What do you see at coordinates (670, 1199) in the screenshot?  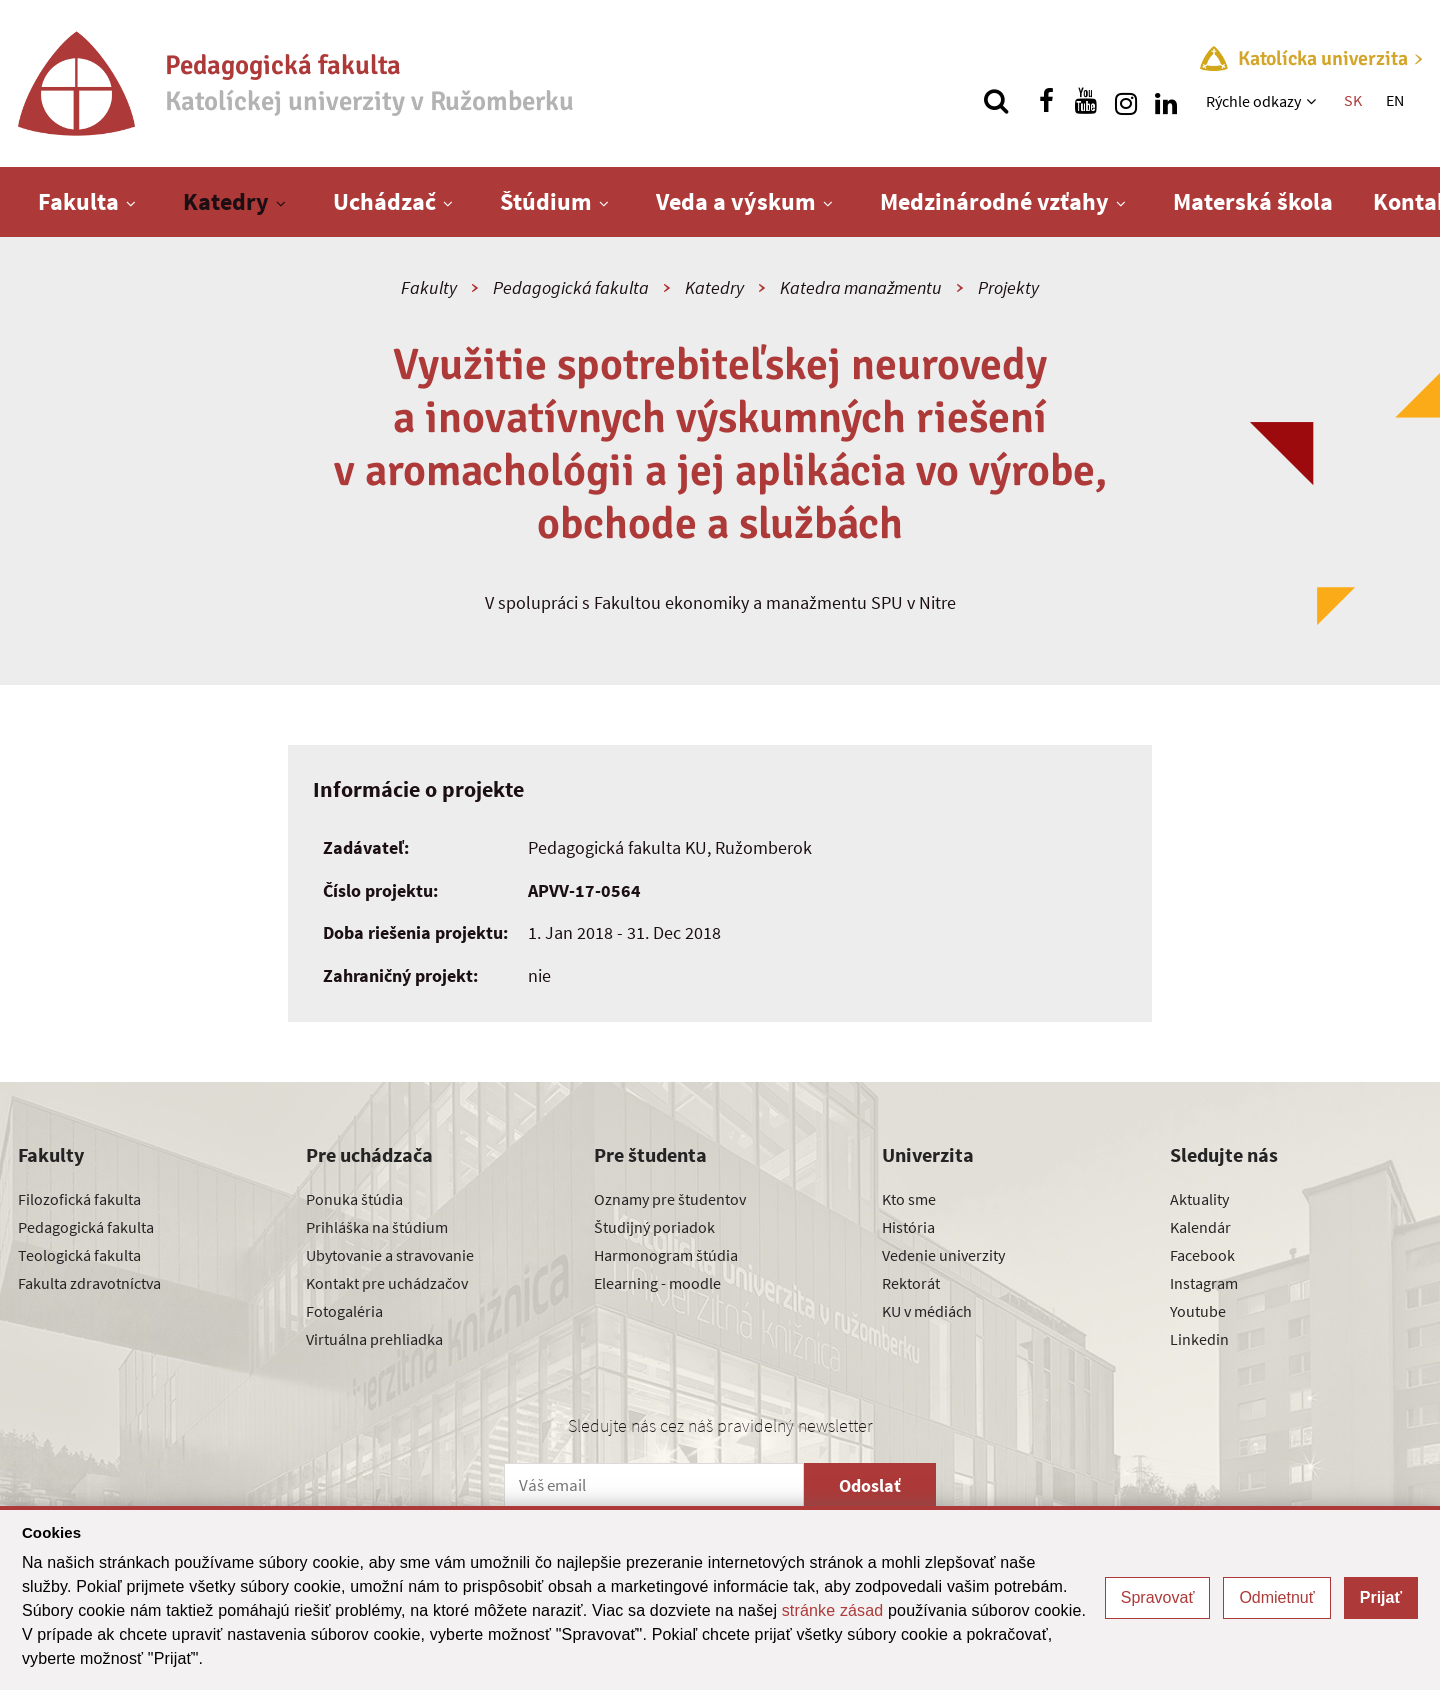 I see `Oznamy pre študentov` at bounding box center [670, 1199].